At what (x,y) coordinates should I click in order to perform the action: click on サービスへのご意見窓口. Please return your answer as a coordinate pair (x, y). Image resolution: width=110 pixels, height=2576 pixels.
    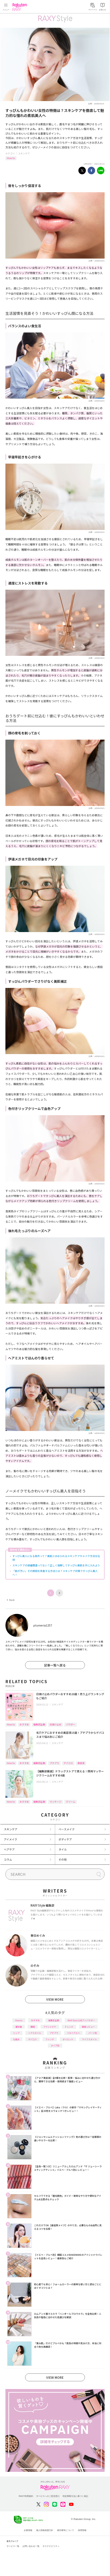
    Looking at the image, I should click on (48, 2496).